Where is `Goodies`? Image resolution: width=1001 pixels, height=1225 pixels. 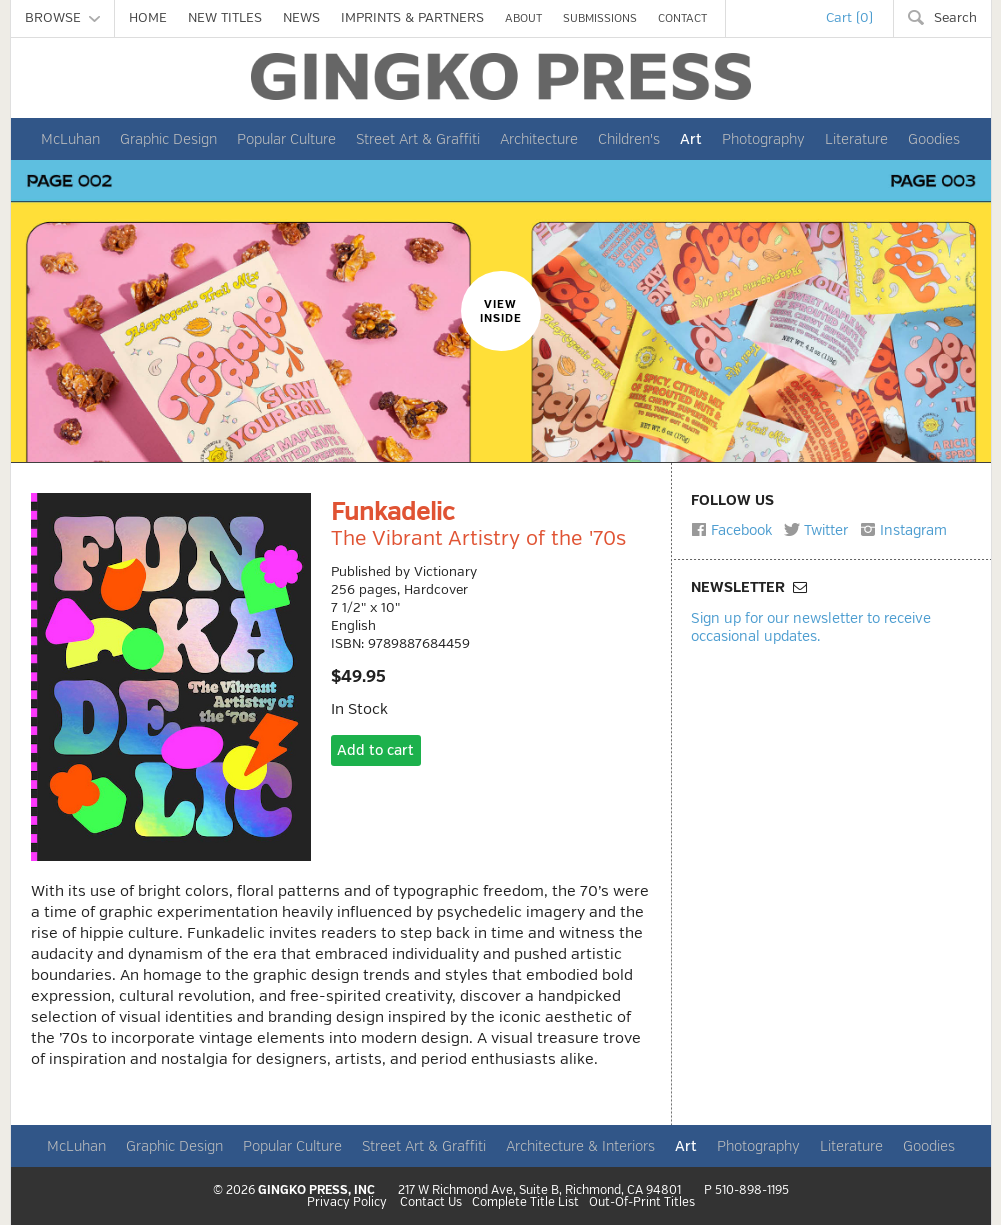
Goodies is located at coordinates (934, 139).